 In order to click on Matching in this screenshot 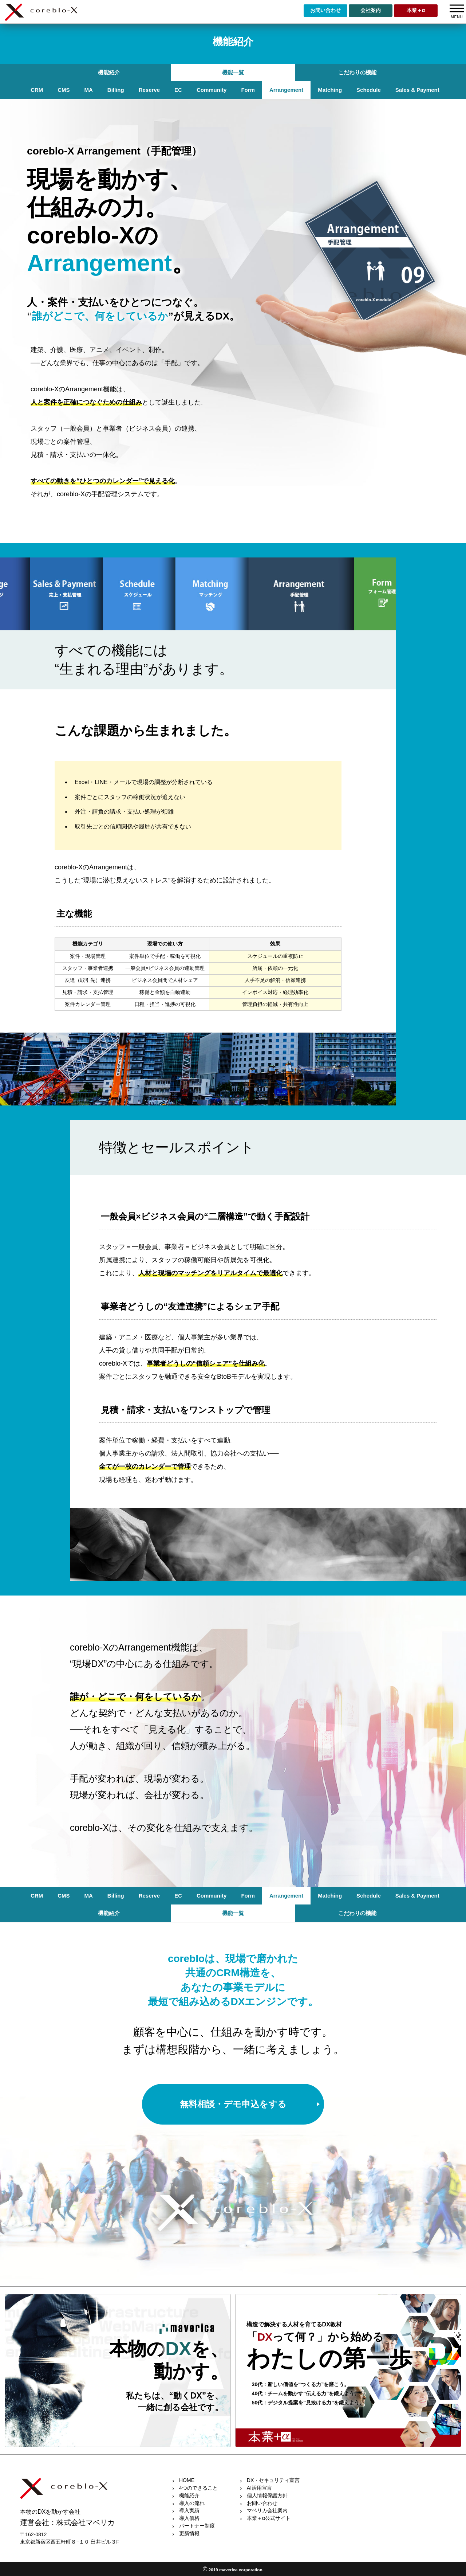, I will do `click(330, 90)`.